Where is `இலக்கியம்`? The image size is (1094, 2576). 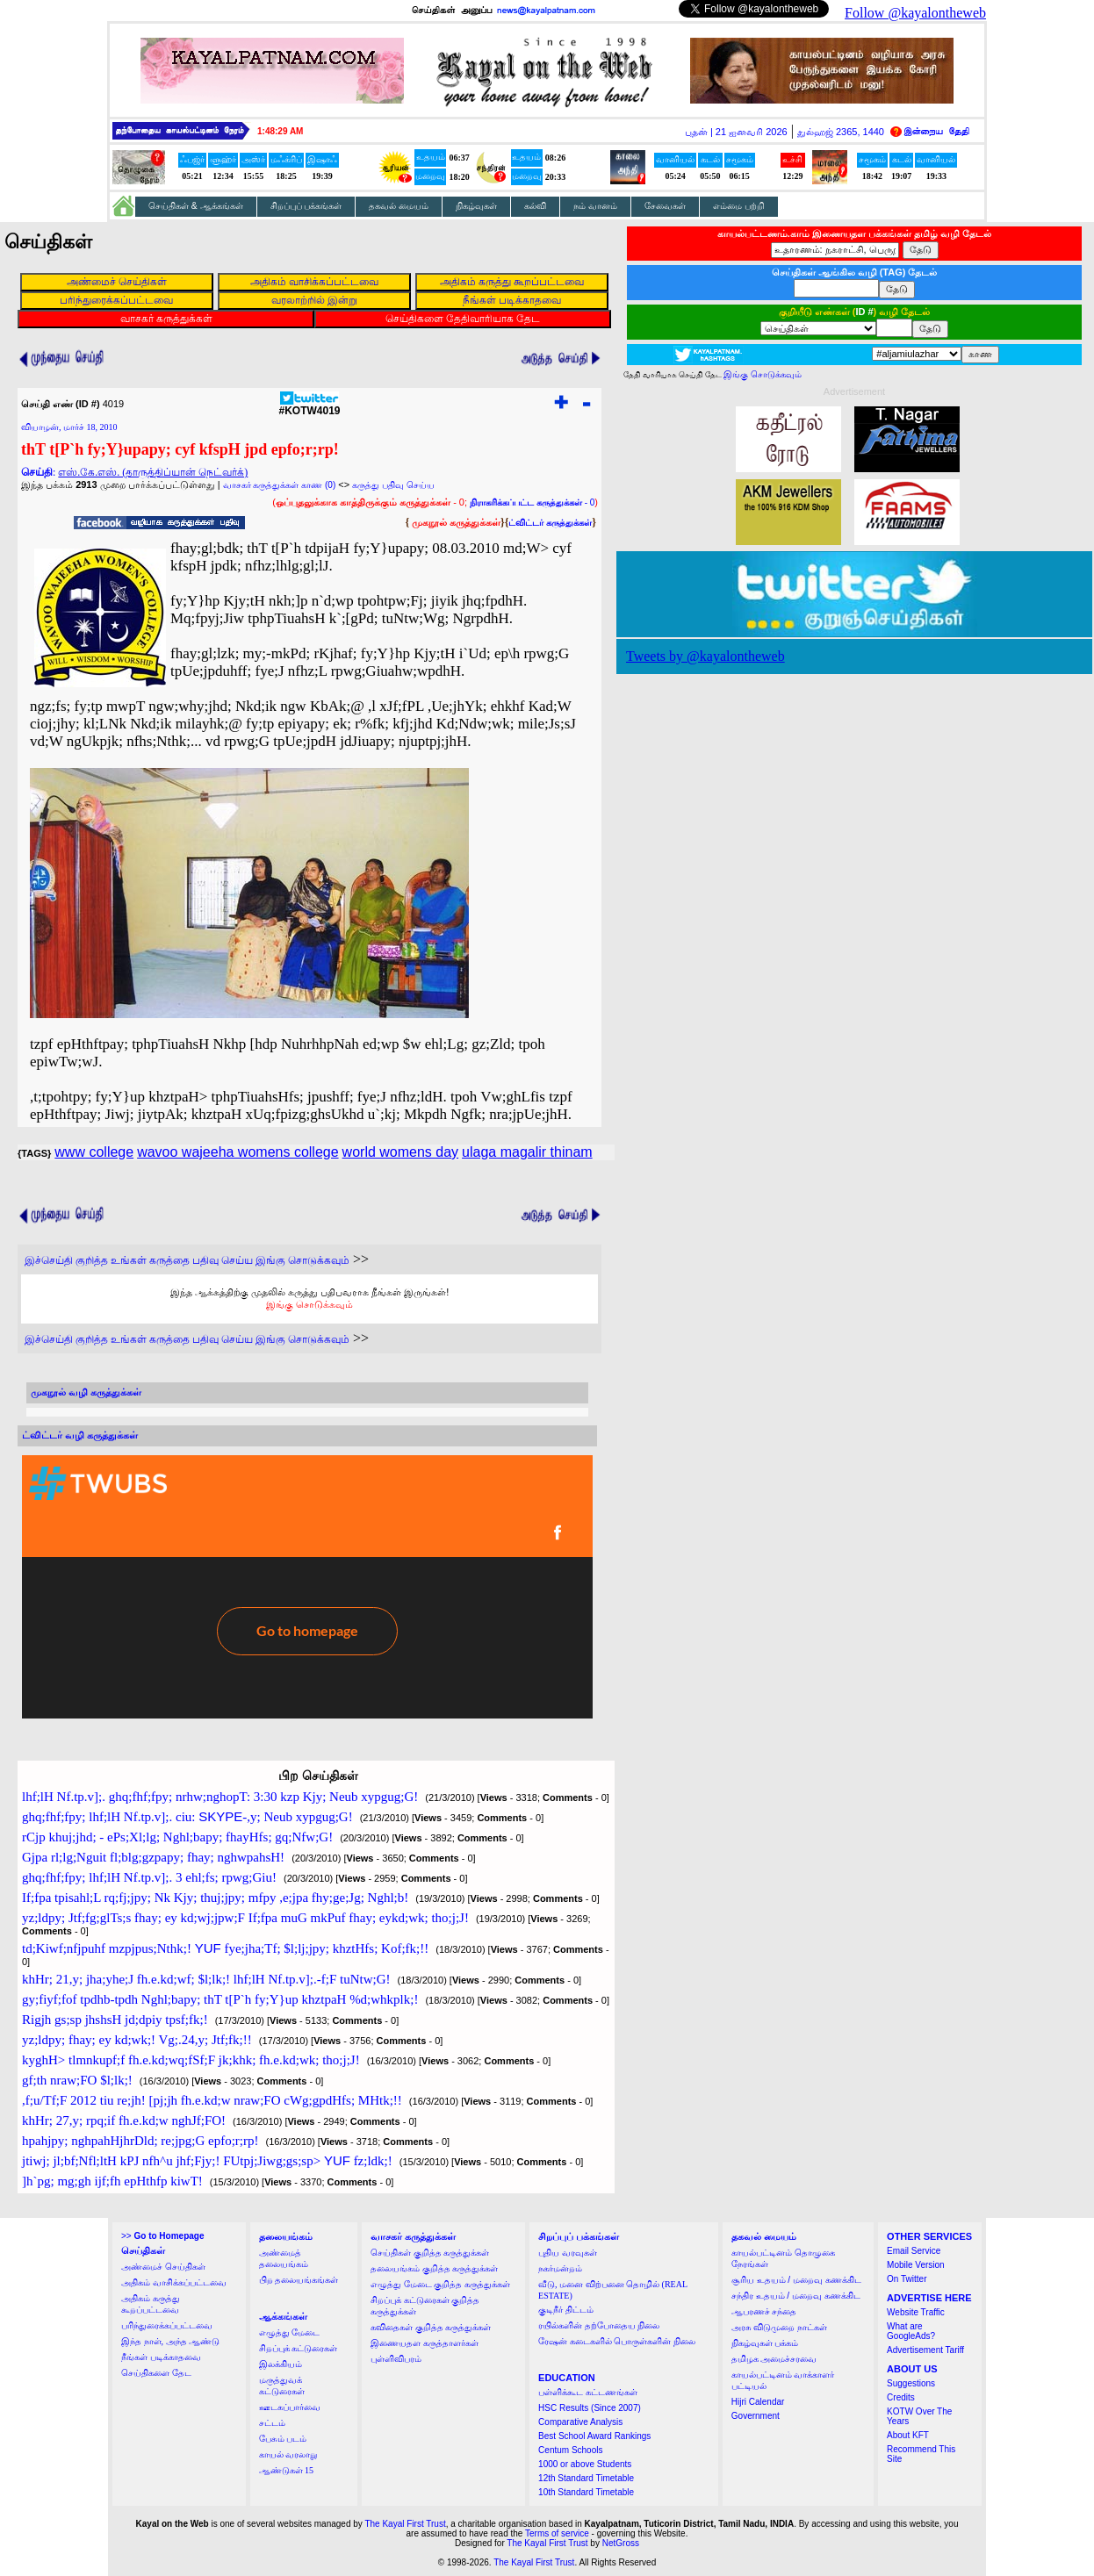 இலக்கியம் is located at coordinates (280, 2364).